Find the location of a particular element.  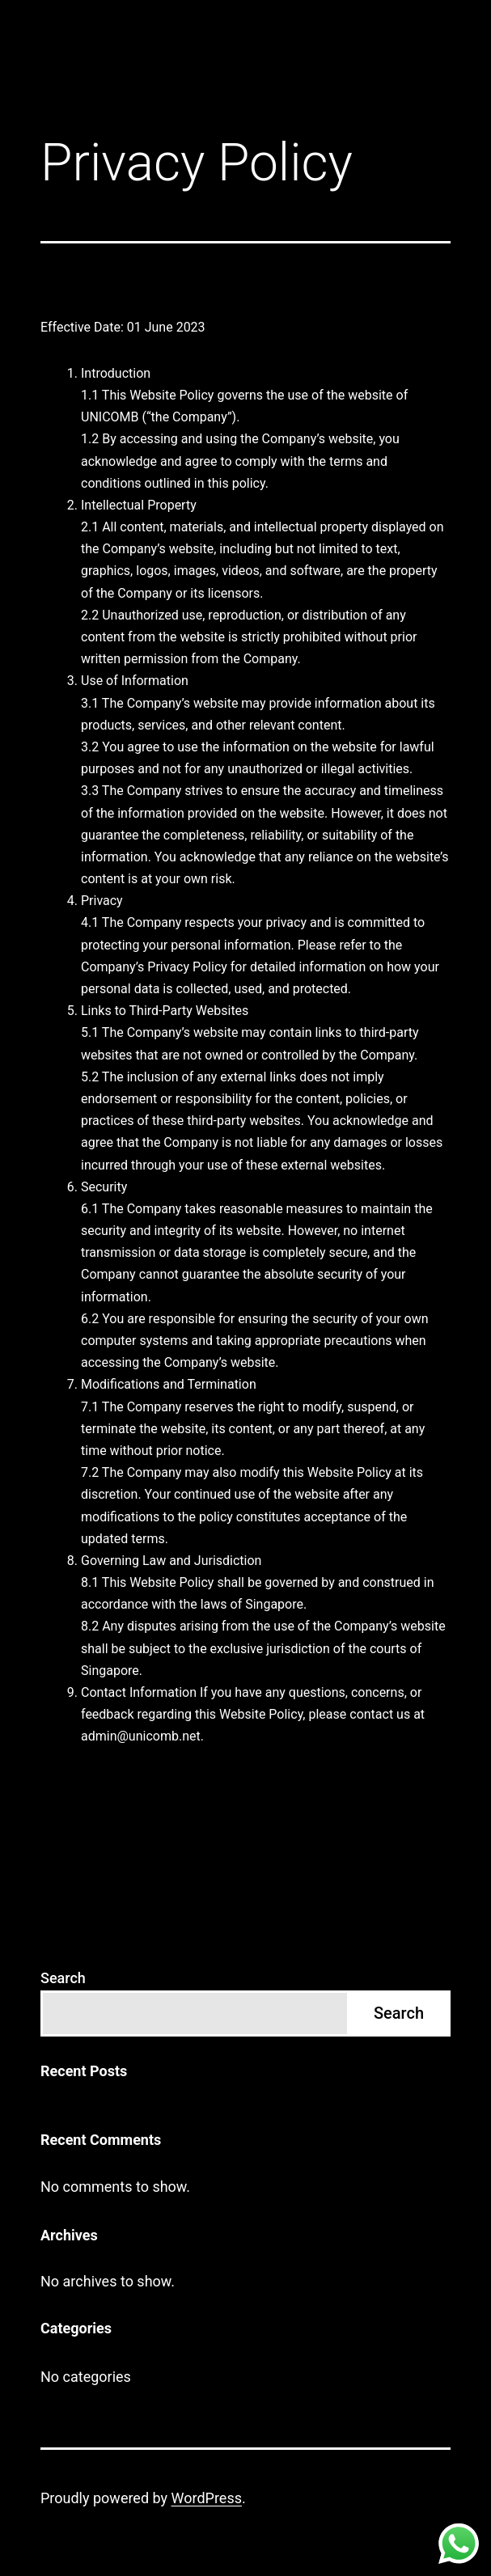

Search is located at coordinates (63, 1977).